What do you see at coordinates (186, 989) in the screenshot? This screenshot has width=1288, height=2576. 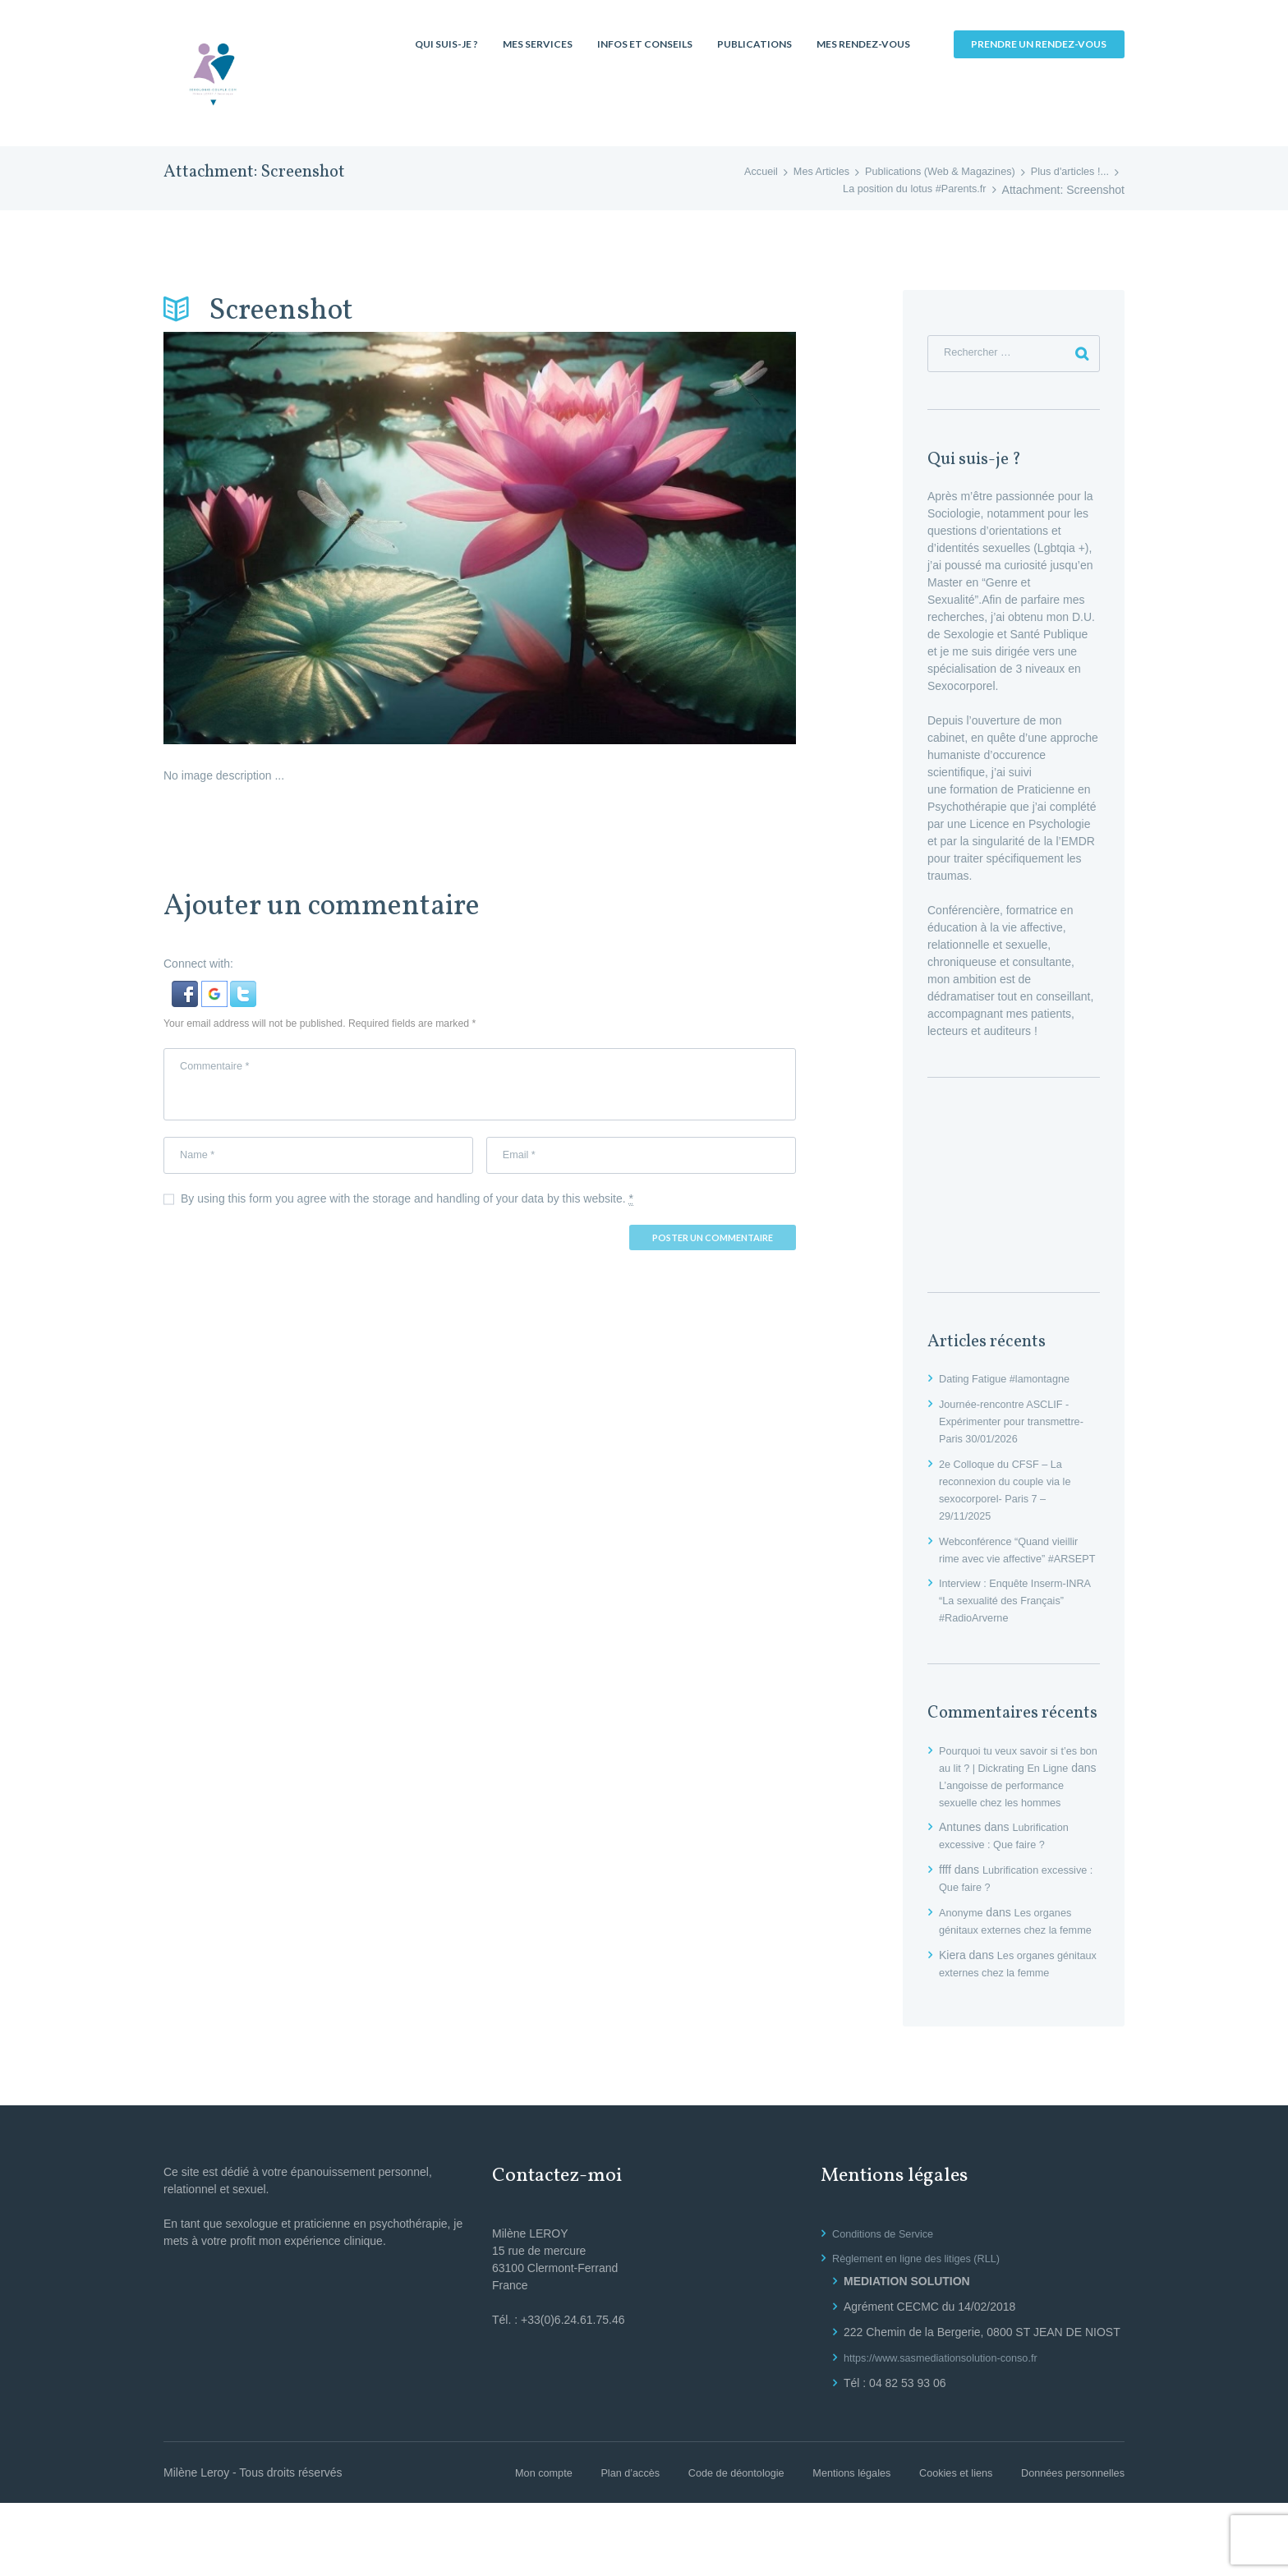 I see `[button]` at bounding box center [186, 989].